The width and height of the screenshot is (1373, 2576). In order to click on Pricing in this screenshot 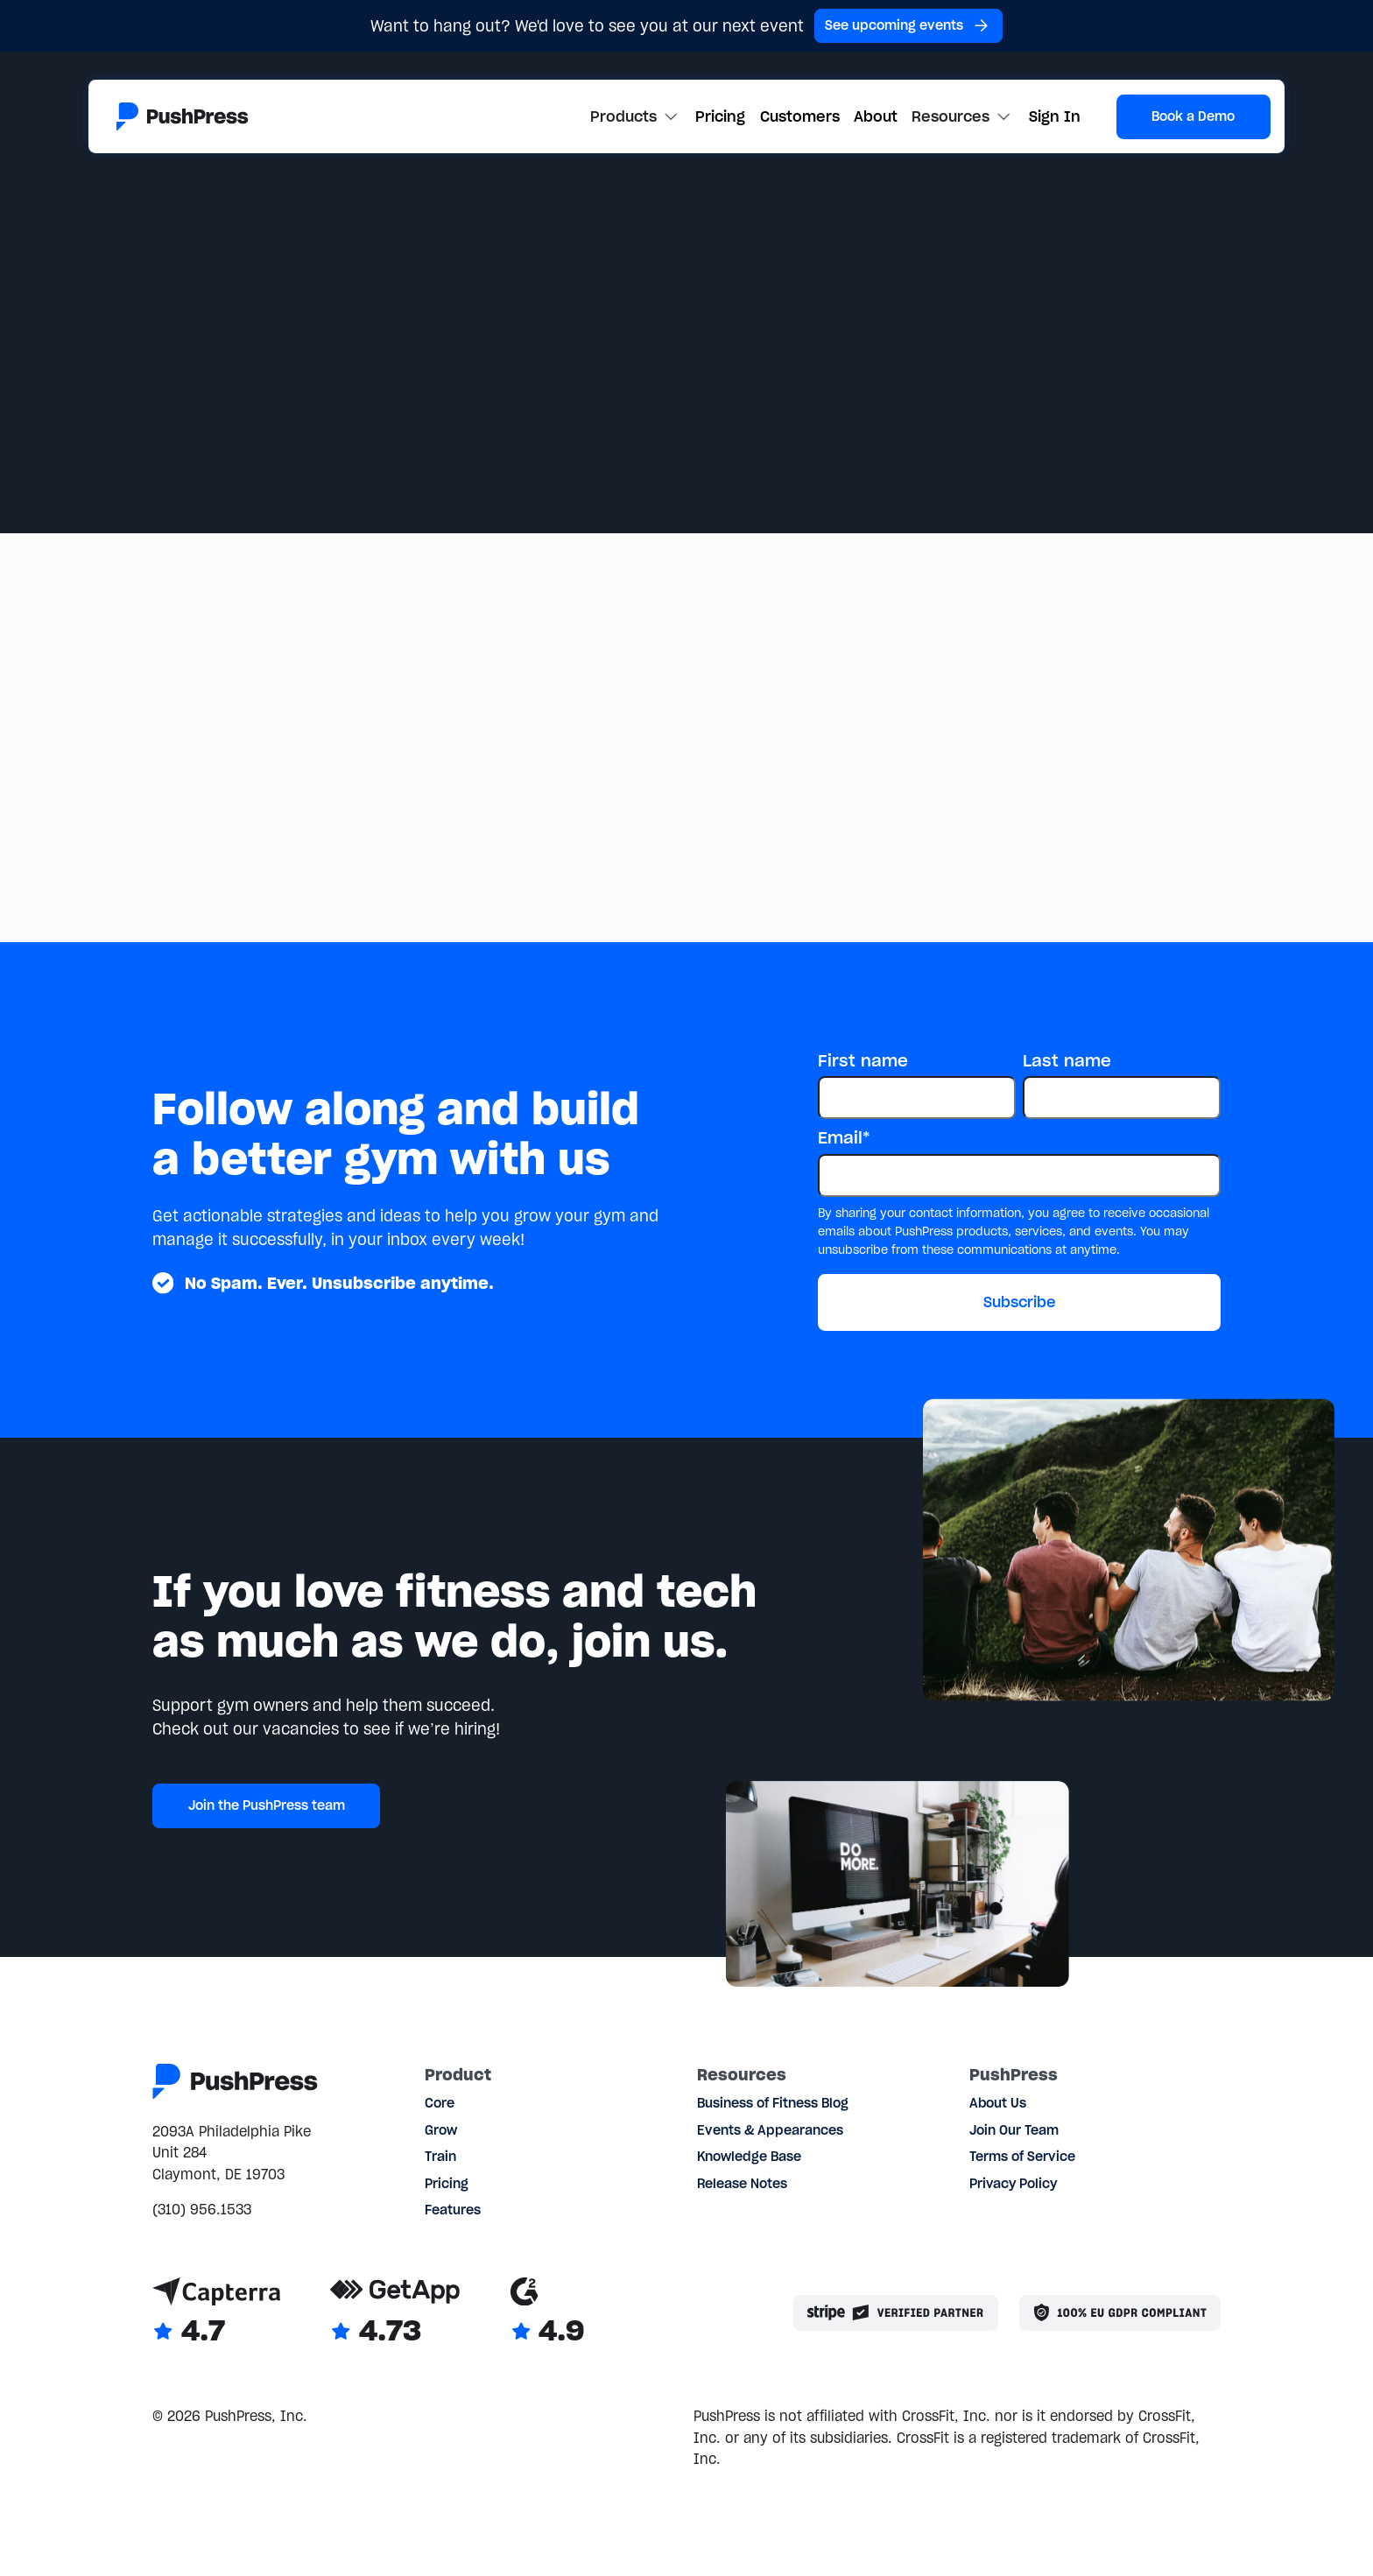, I will do `click(720, 116)`.